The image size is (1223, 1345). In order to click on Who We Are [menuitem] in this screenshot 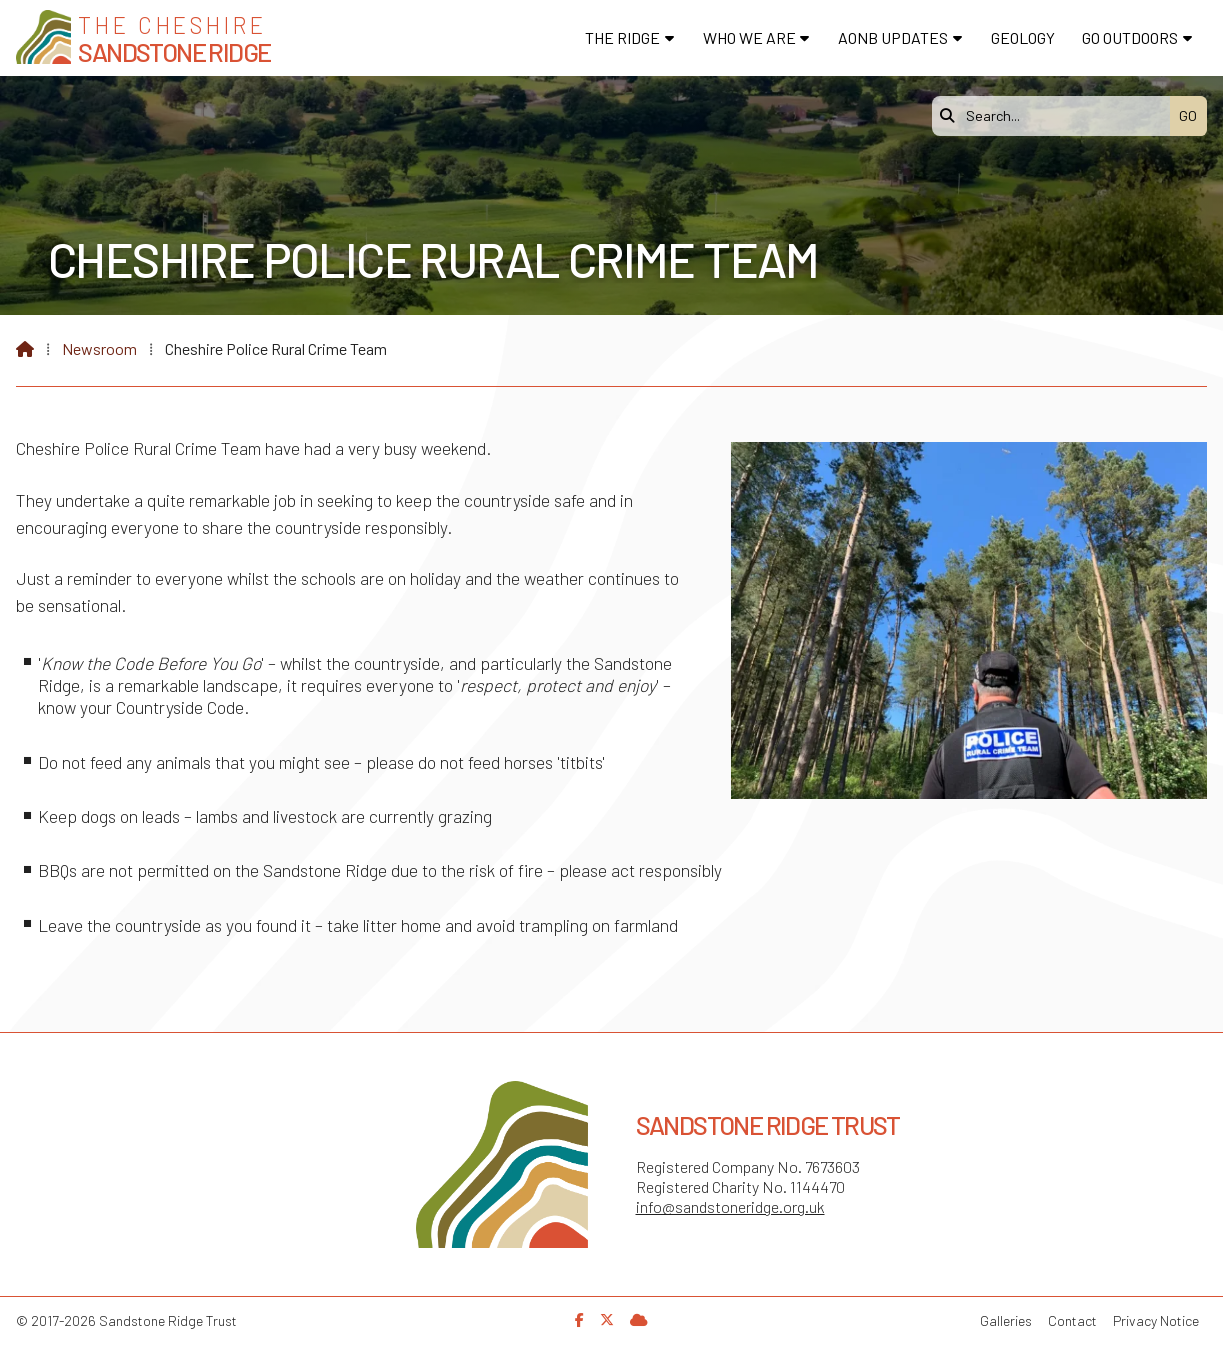, I will do `click(749, 37)`.